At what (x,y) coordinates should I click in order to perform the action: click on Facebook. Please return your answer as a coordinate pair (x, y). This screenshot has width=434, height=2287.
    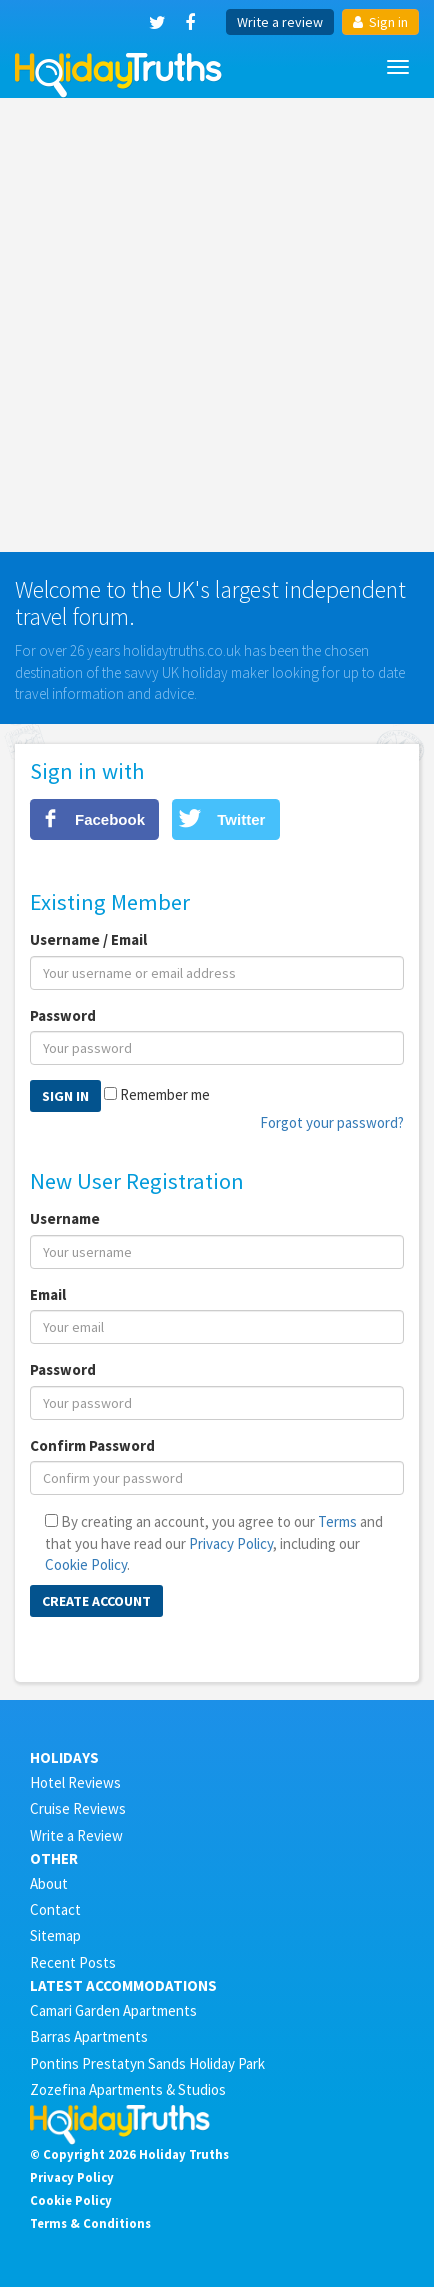
    Looking at the image, I should click on (110, 819).